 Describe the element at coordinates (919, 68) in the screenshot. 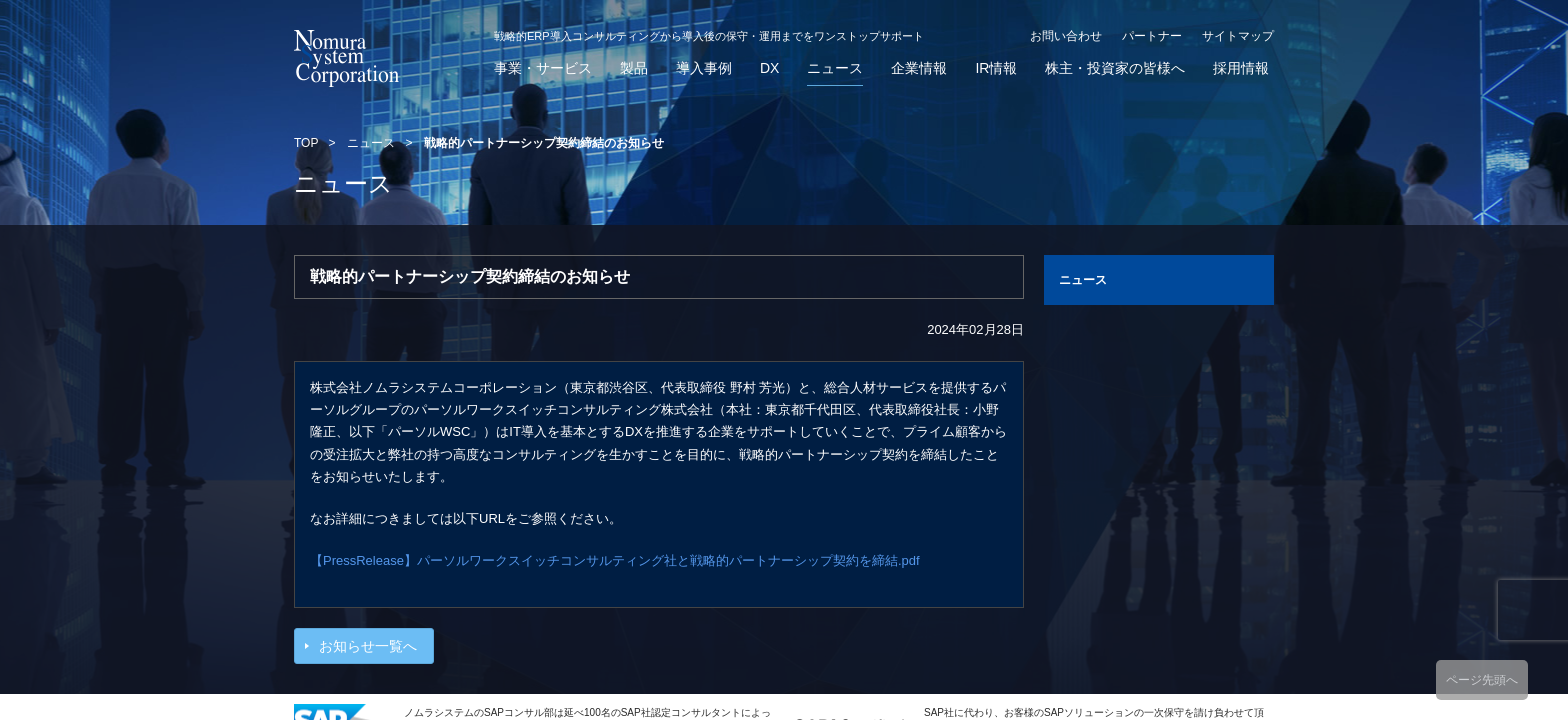

I see `企業情報` at that location.